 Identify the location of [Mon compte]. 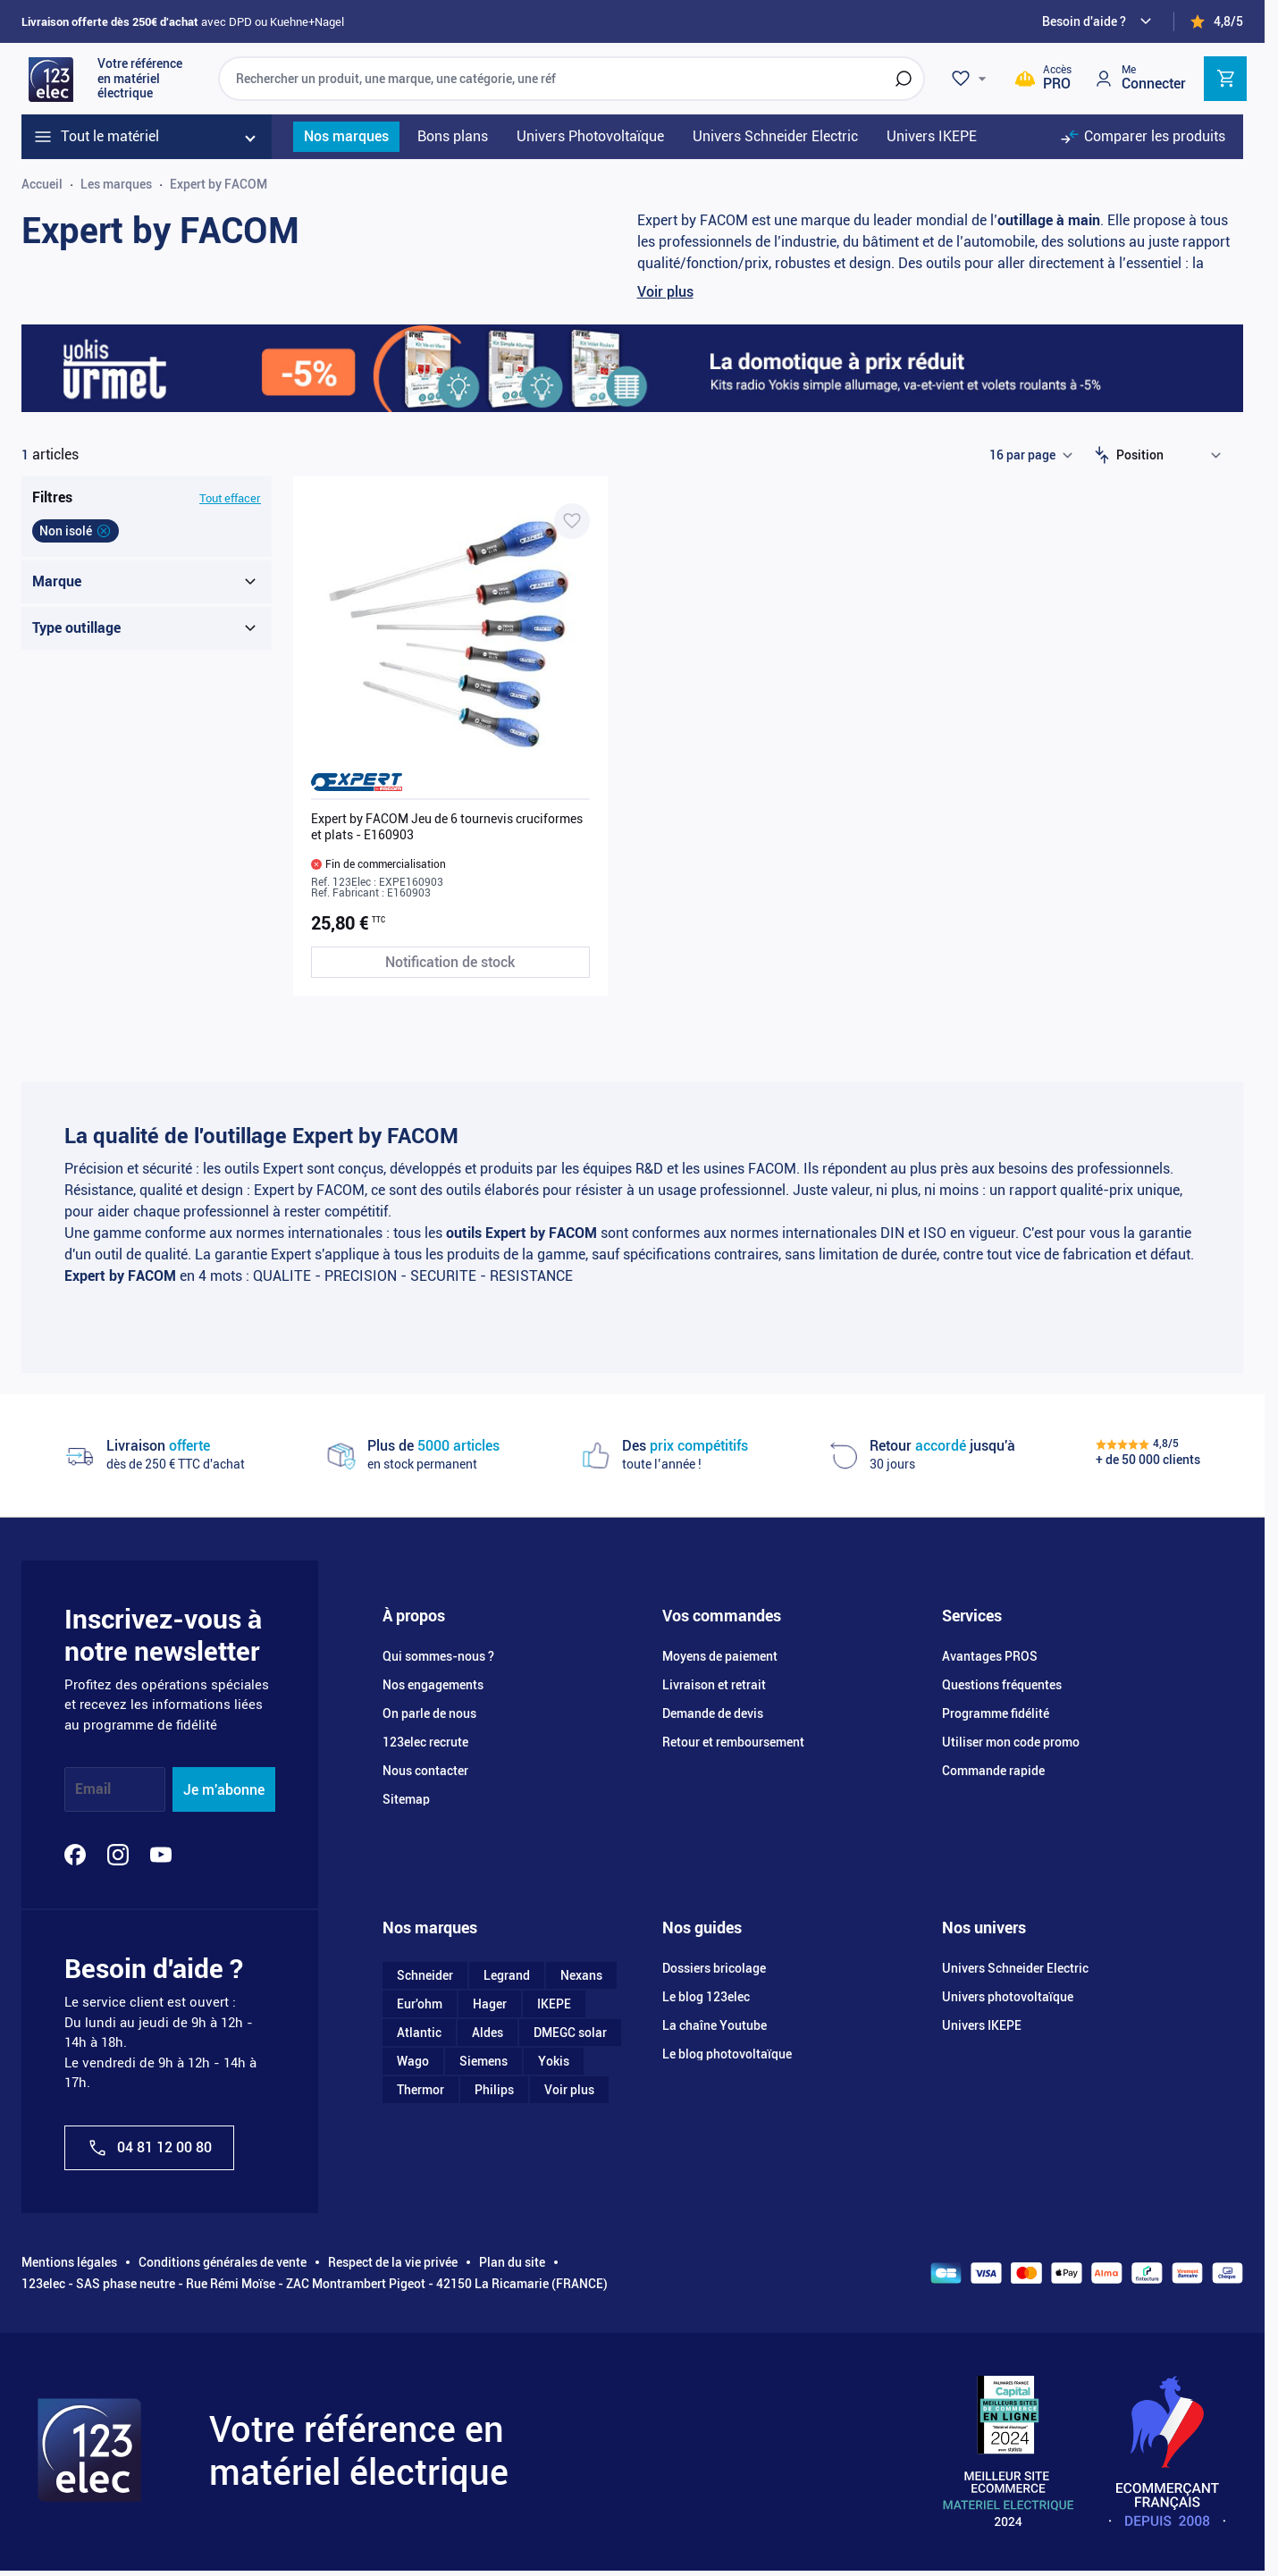
(1139, 78).